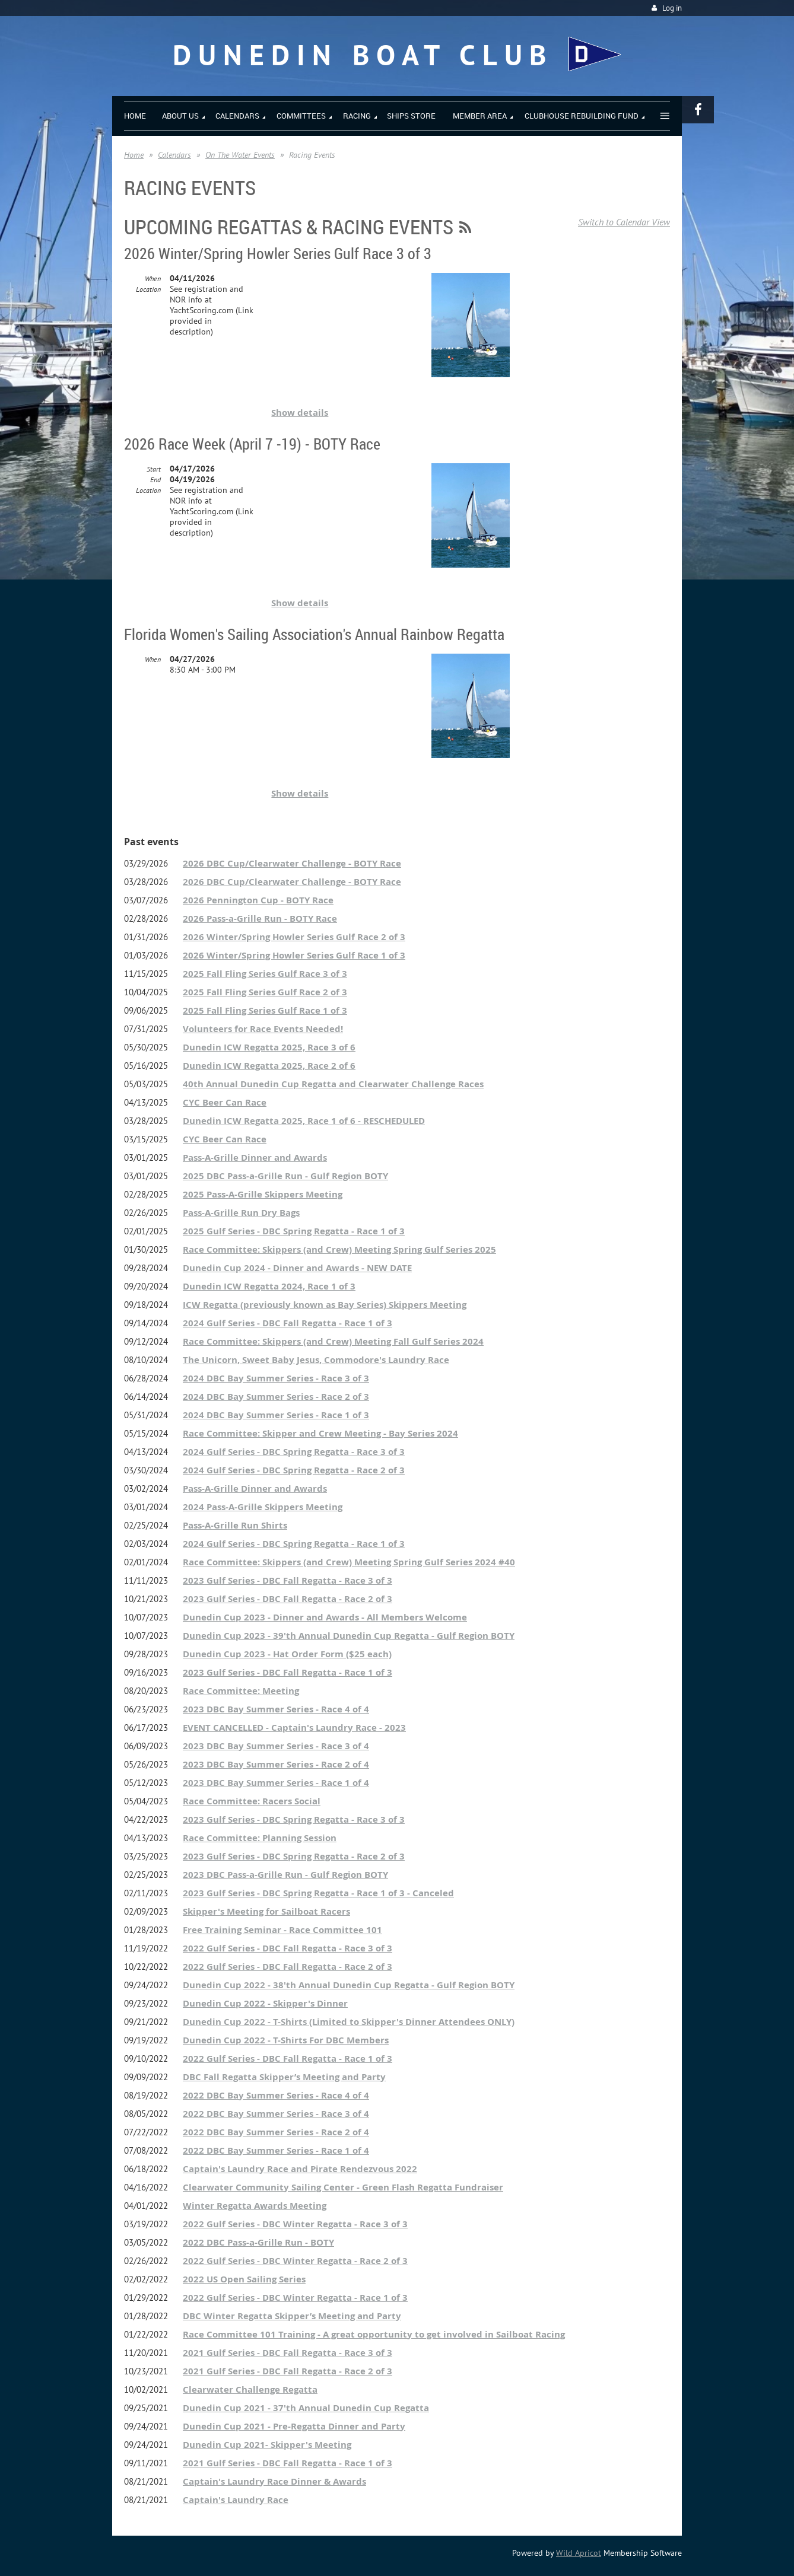  Describe the element at coordinates (274, 2481) in the screenshot. I see `Captain's Laundry Race Dinner & Awards` at that location.